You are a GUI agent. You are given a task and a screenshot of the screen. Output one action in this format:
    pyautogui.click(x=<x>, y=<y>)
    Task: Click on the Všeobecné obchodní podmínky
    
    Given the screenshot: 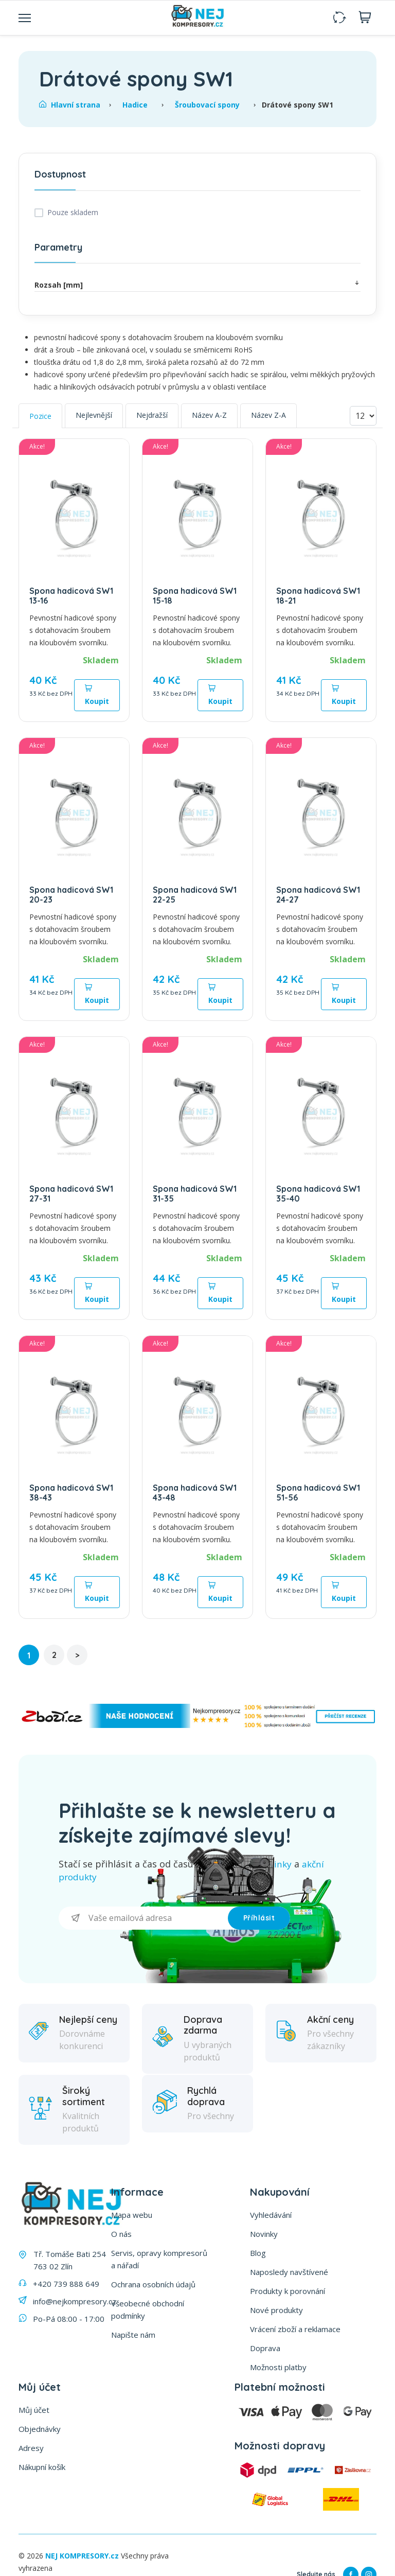 What is the action you would take?
    pyautogui.click(x=147, y=2308)
    